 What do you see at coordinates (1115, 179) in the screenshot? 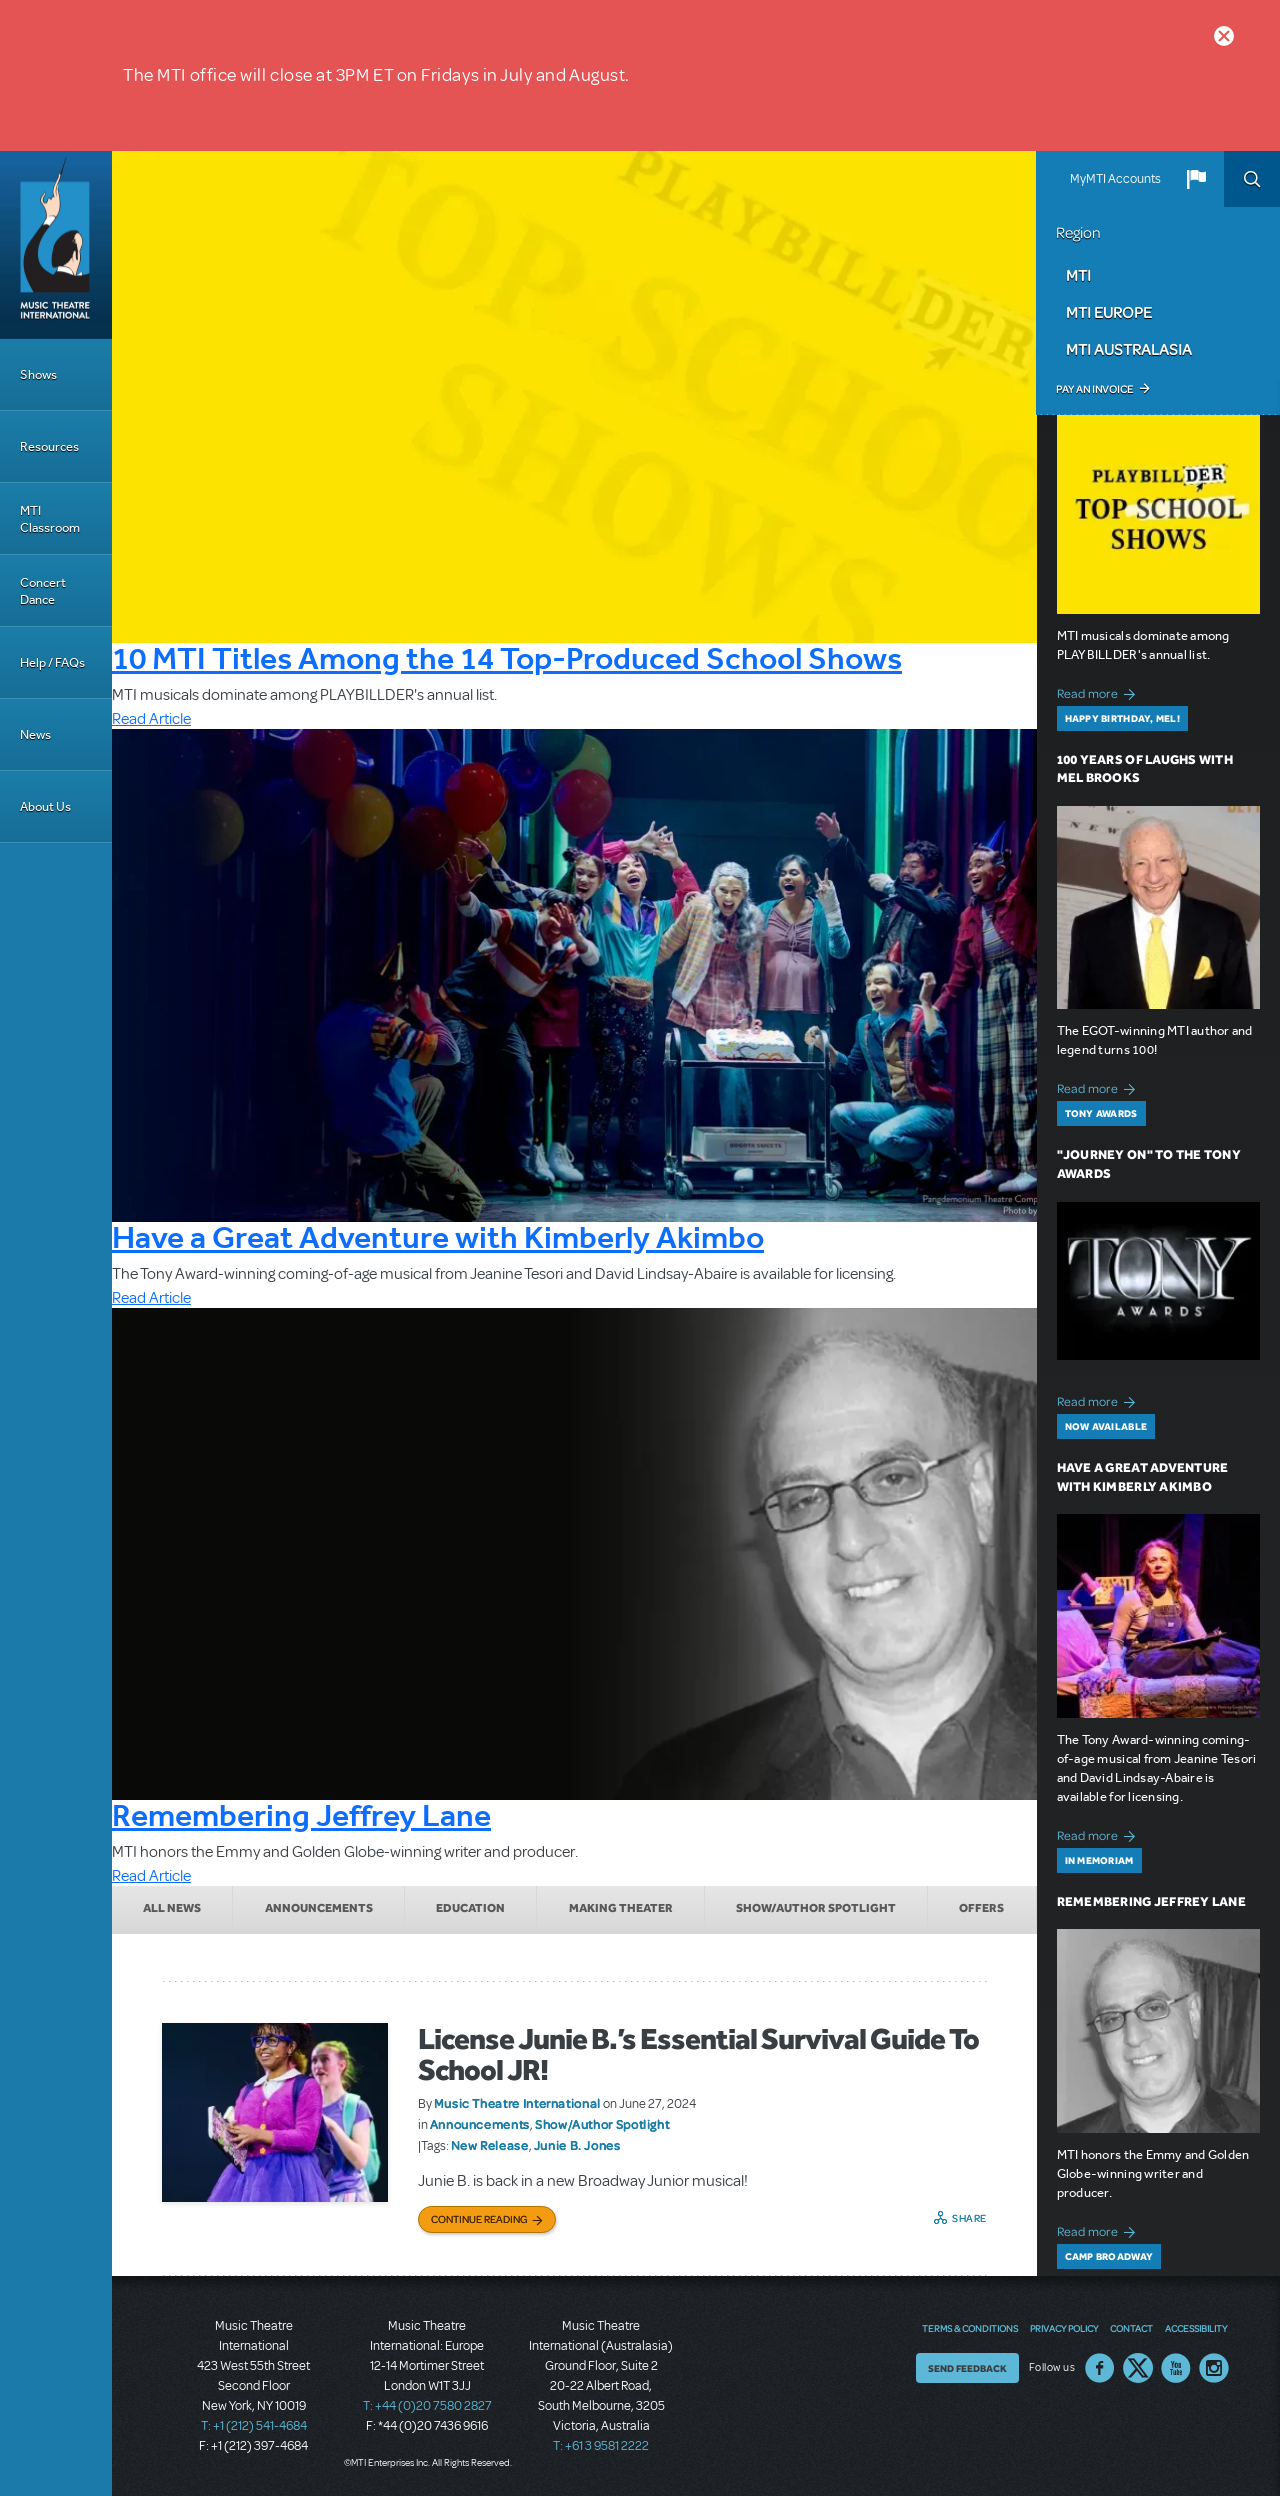
I see `MyMTI Accounts` at bounding box center [1115, 179].